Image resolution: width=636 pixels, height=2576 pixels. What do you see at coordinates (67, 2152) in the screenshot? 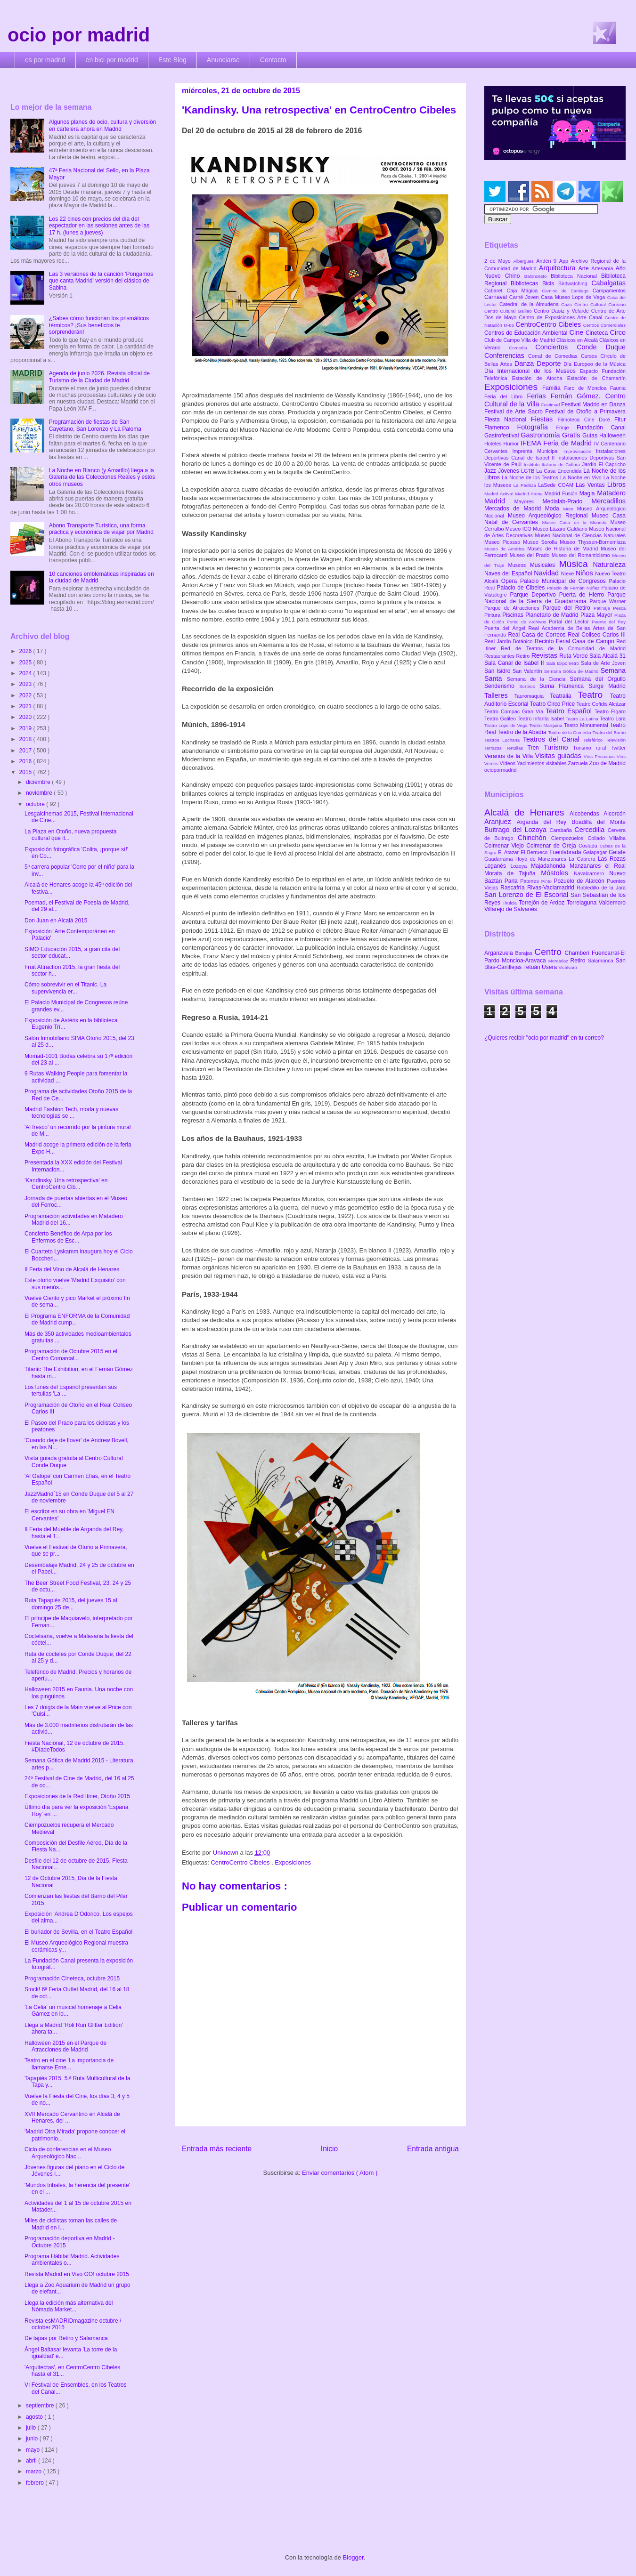
I see `Ciclo de conferencias en el Museo Arqueológico Nac...` at bounding box center [67, 2152].